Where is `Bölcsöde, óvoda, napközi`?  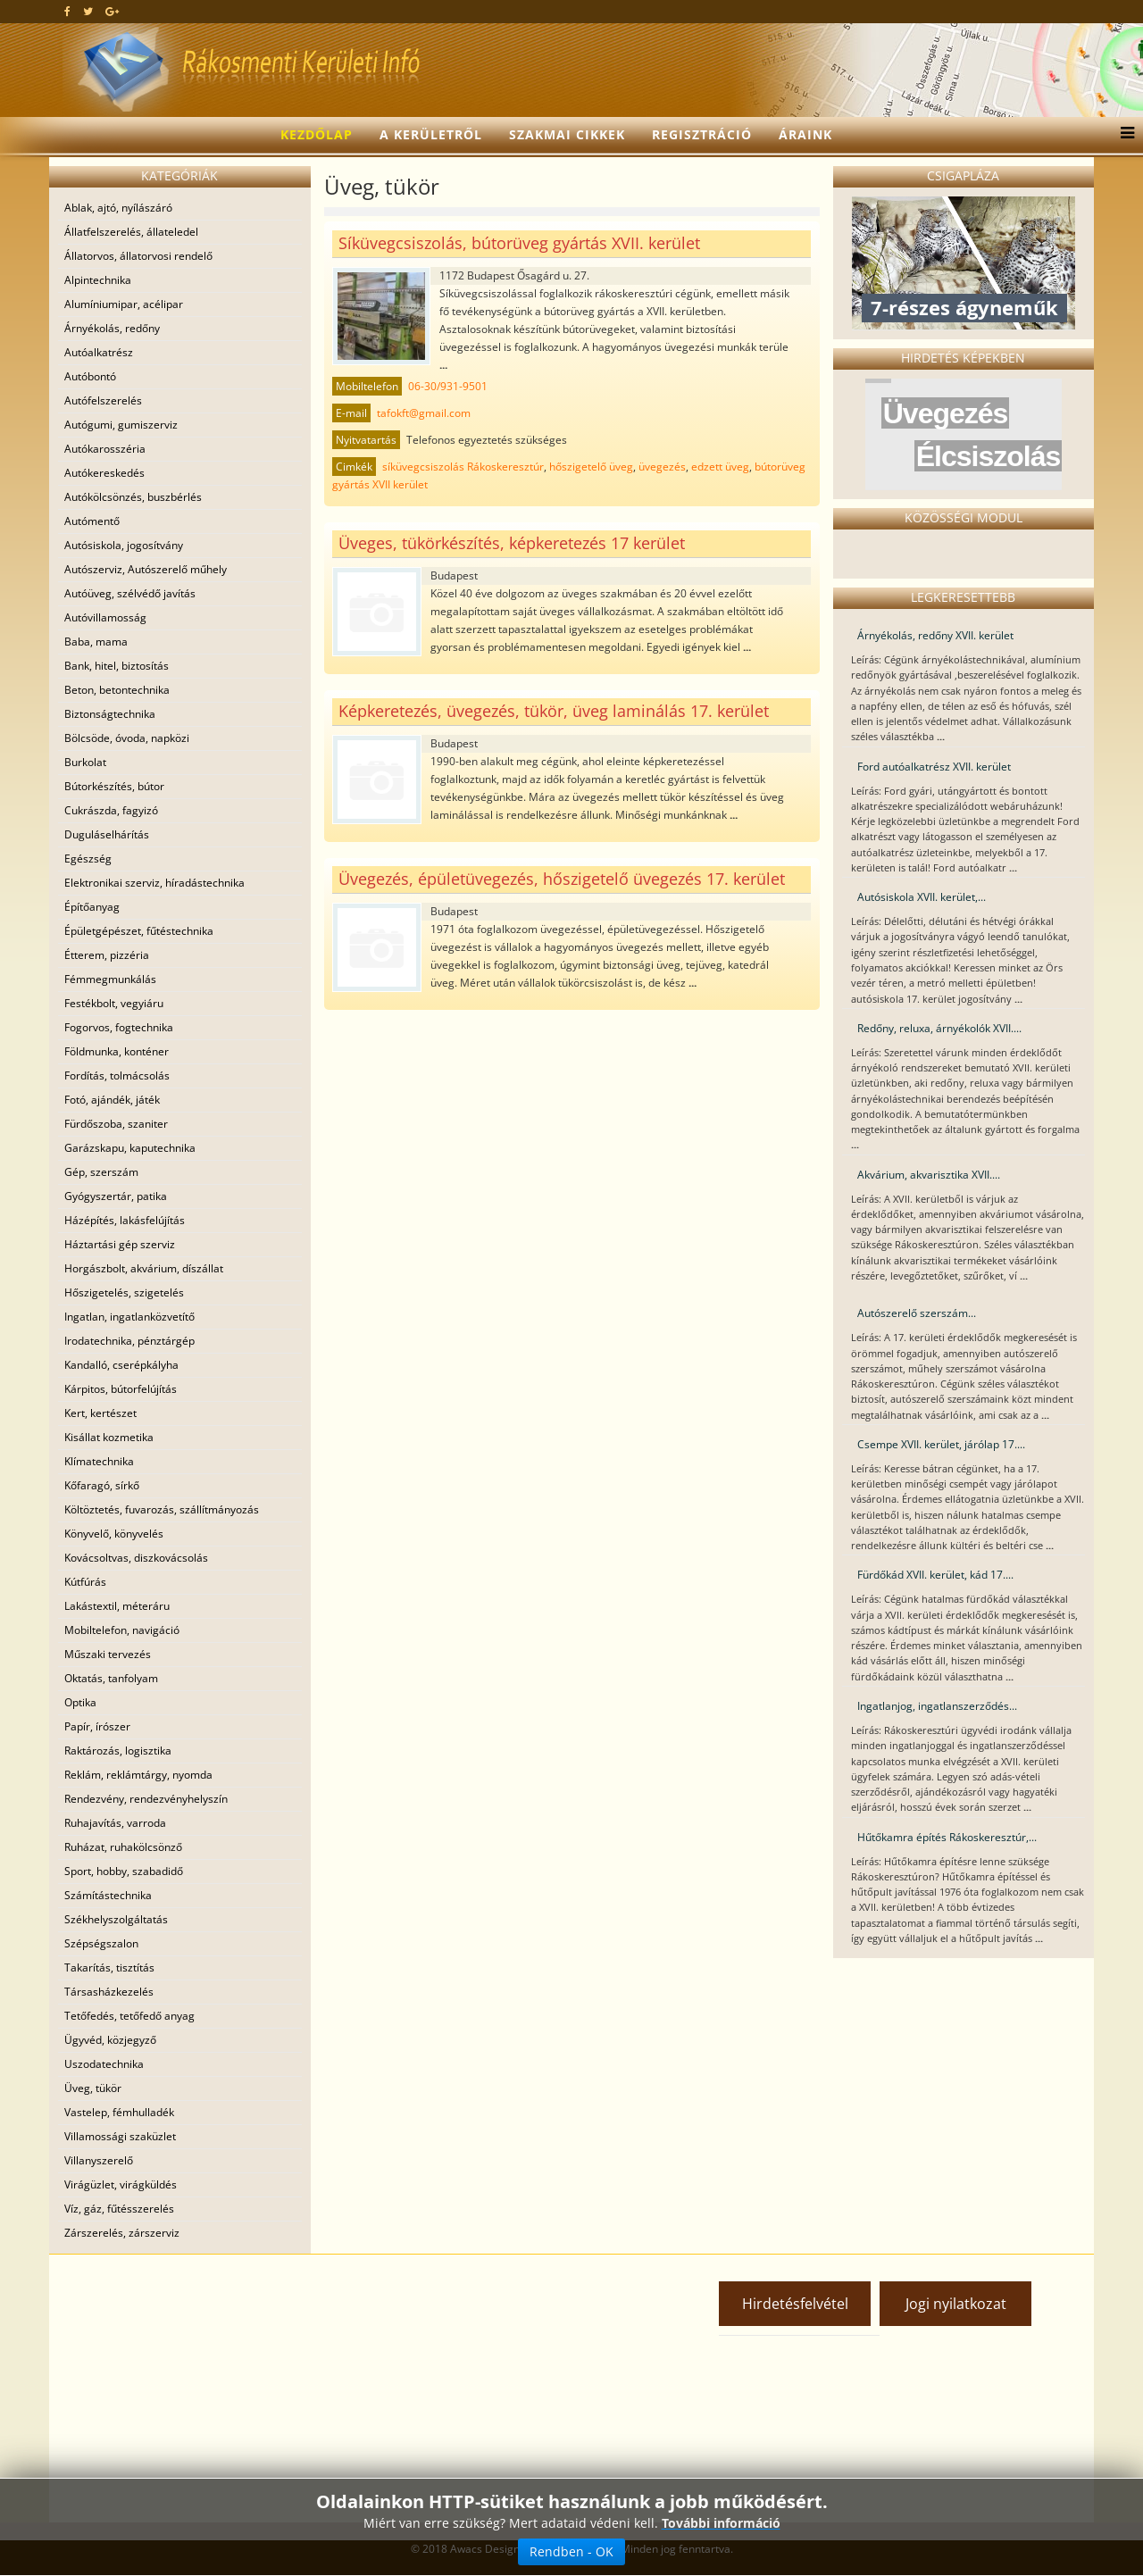
Bölcsöde, óvoda, napközi is located at coordinates (126, 738).